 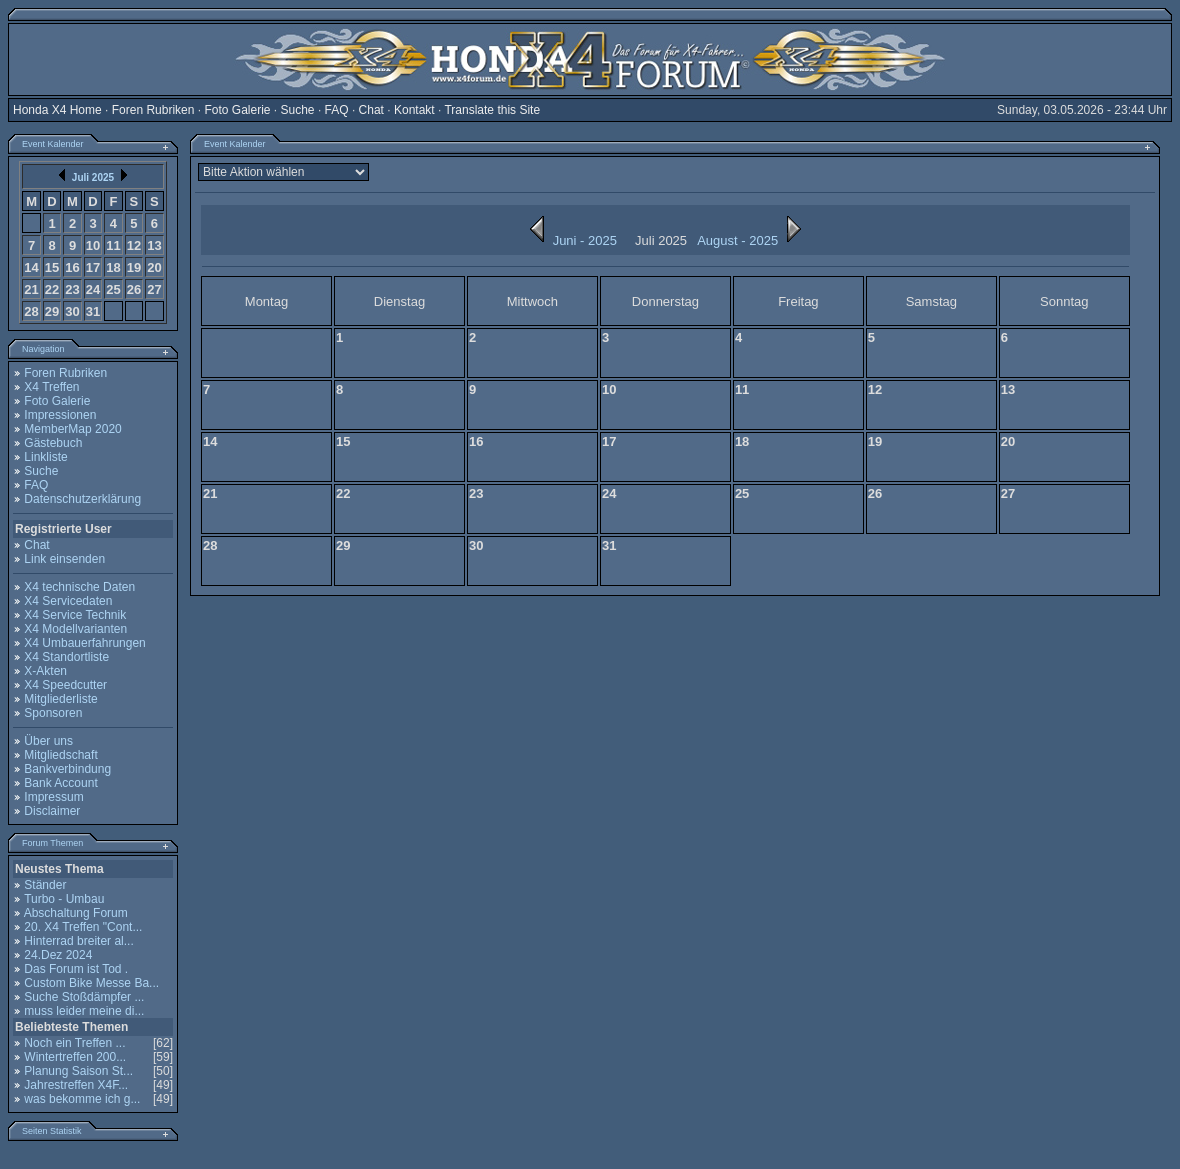 What do you see at coordinates (53, 443) in the screenshot?
I see `Gästebuch` at bounding box center [53, 443].